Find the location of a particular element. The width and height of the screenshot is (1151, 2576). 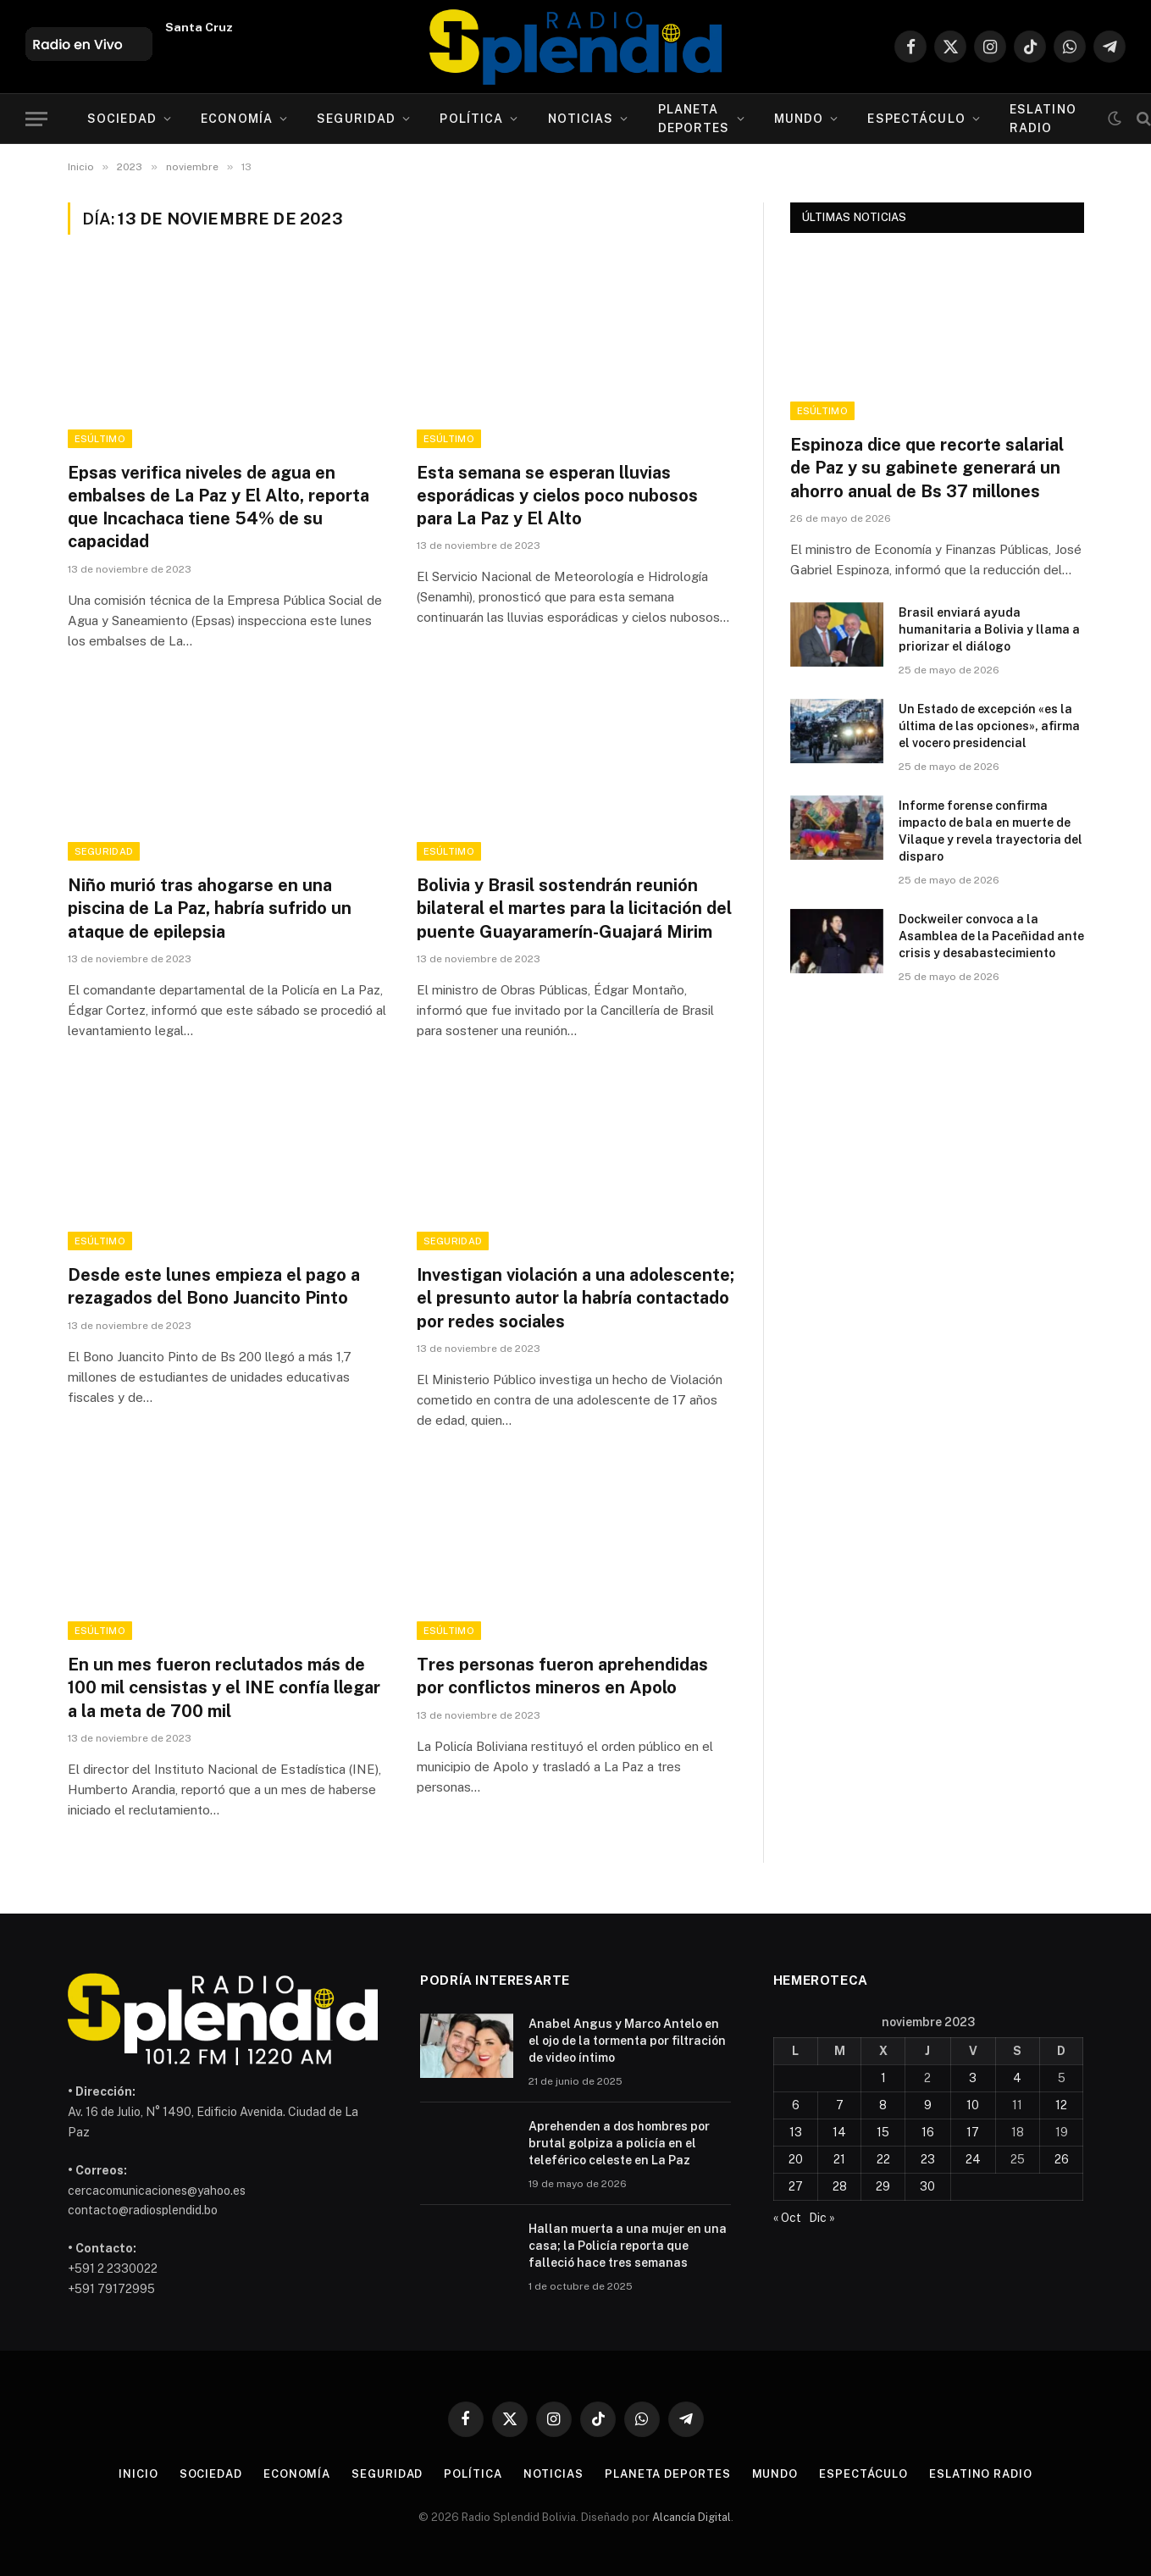

30 [Entradas publicadas el 30 de November de 2023] is located at coordinates (927, 2186).